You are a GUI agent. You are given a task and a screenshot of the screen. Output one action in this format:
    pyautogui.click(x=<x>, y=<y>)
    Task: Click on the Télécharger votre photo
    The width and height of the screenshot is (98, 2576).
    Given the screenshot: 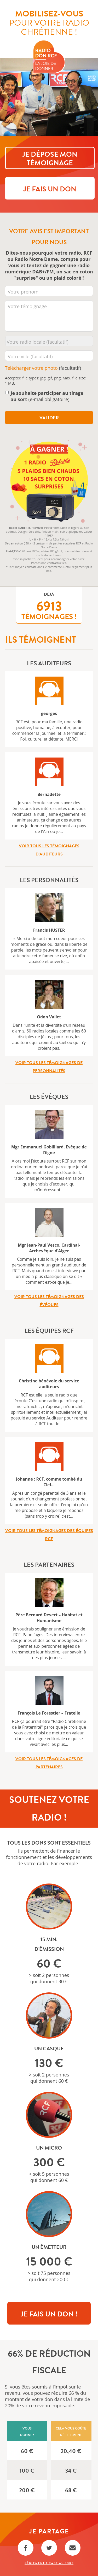 What is the action you would take?
    pyautogui.click(x=31, y=368)
    